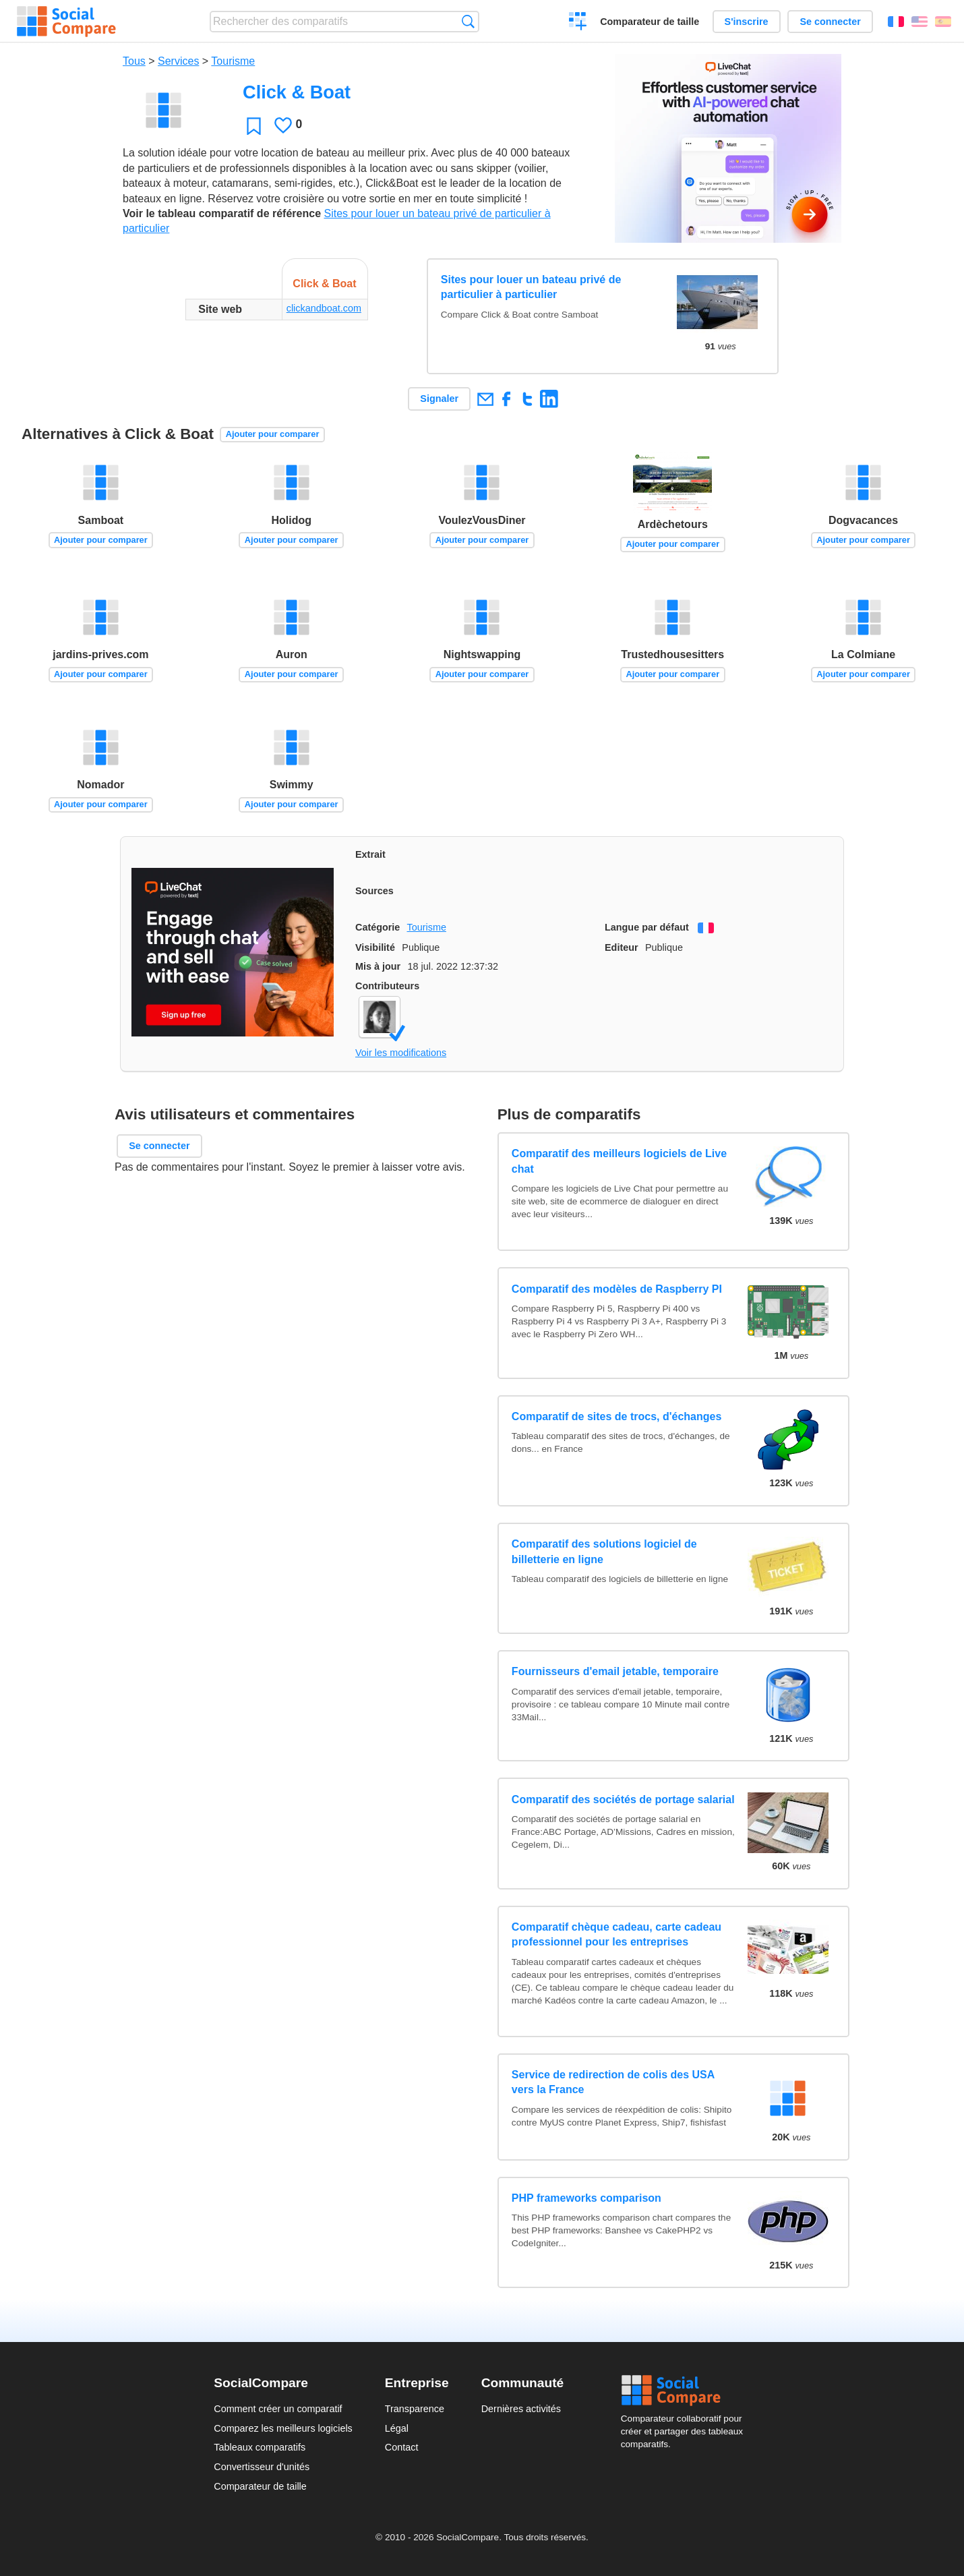 This screenshot has height=2576, width=964. What do you see at coordinates (370, 854) in the screenshot?
I see `Extrait` at bounding box center [370, 854].